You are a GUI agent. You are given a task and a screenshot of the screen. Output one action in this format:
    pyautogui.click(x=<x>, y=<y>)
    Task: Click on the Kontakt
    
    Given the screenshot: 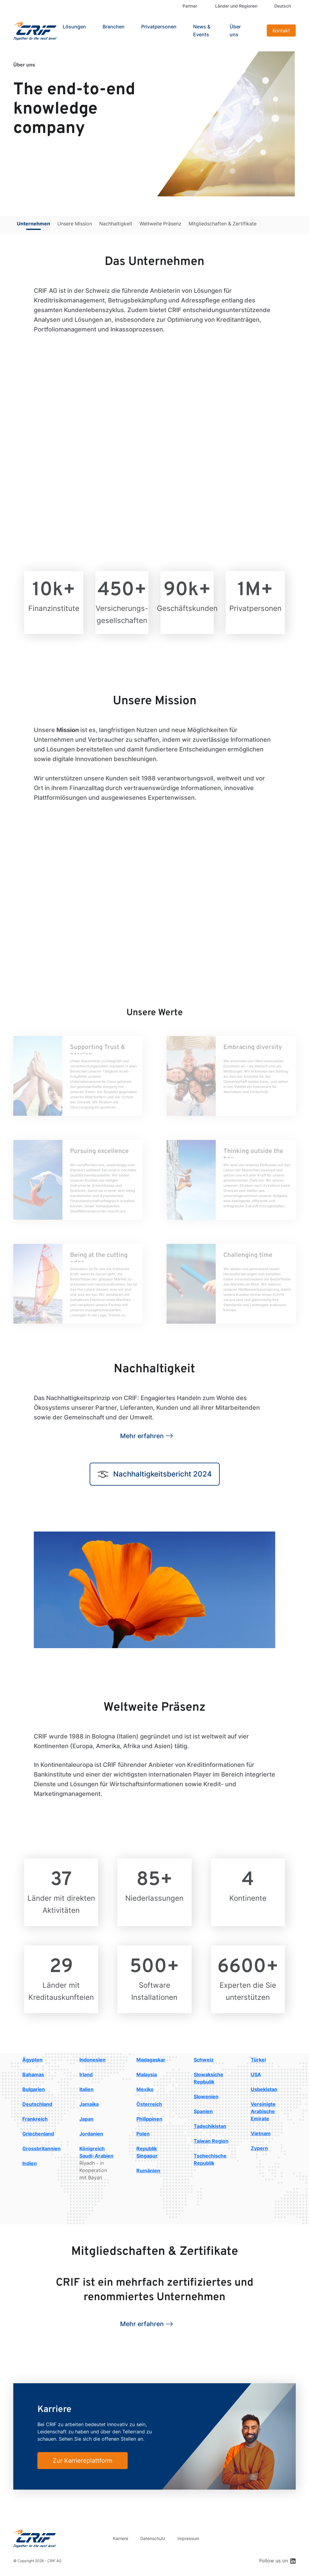 What is the action you would take?
    pyautogui.click(x=281, y=30)
    